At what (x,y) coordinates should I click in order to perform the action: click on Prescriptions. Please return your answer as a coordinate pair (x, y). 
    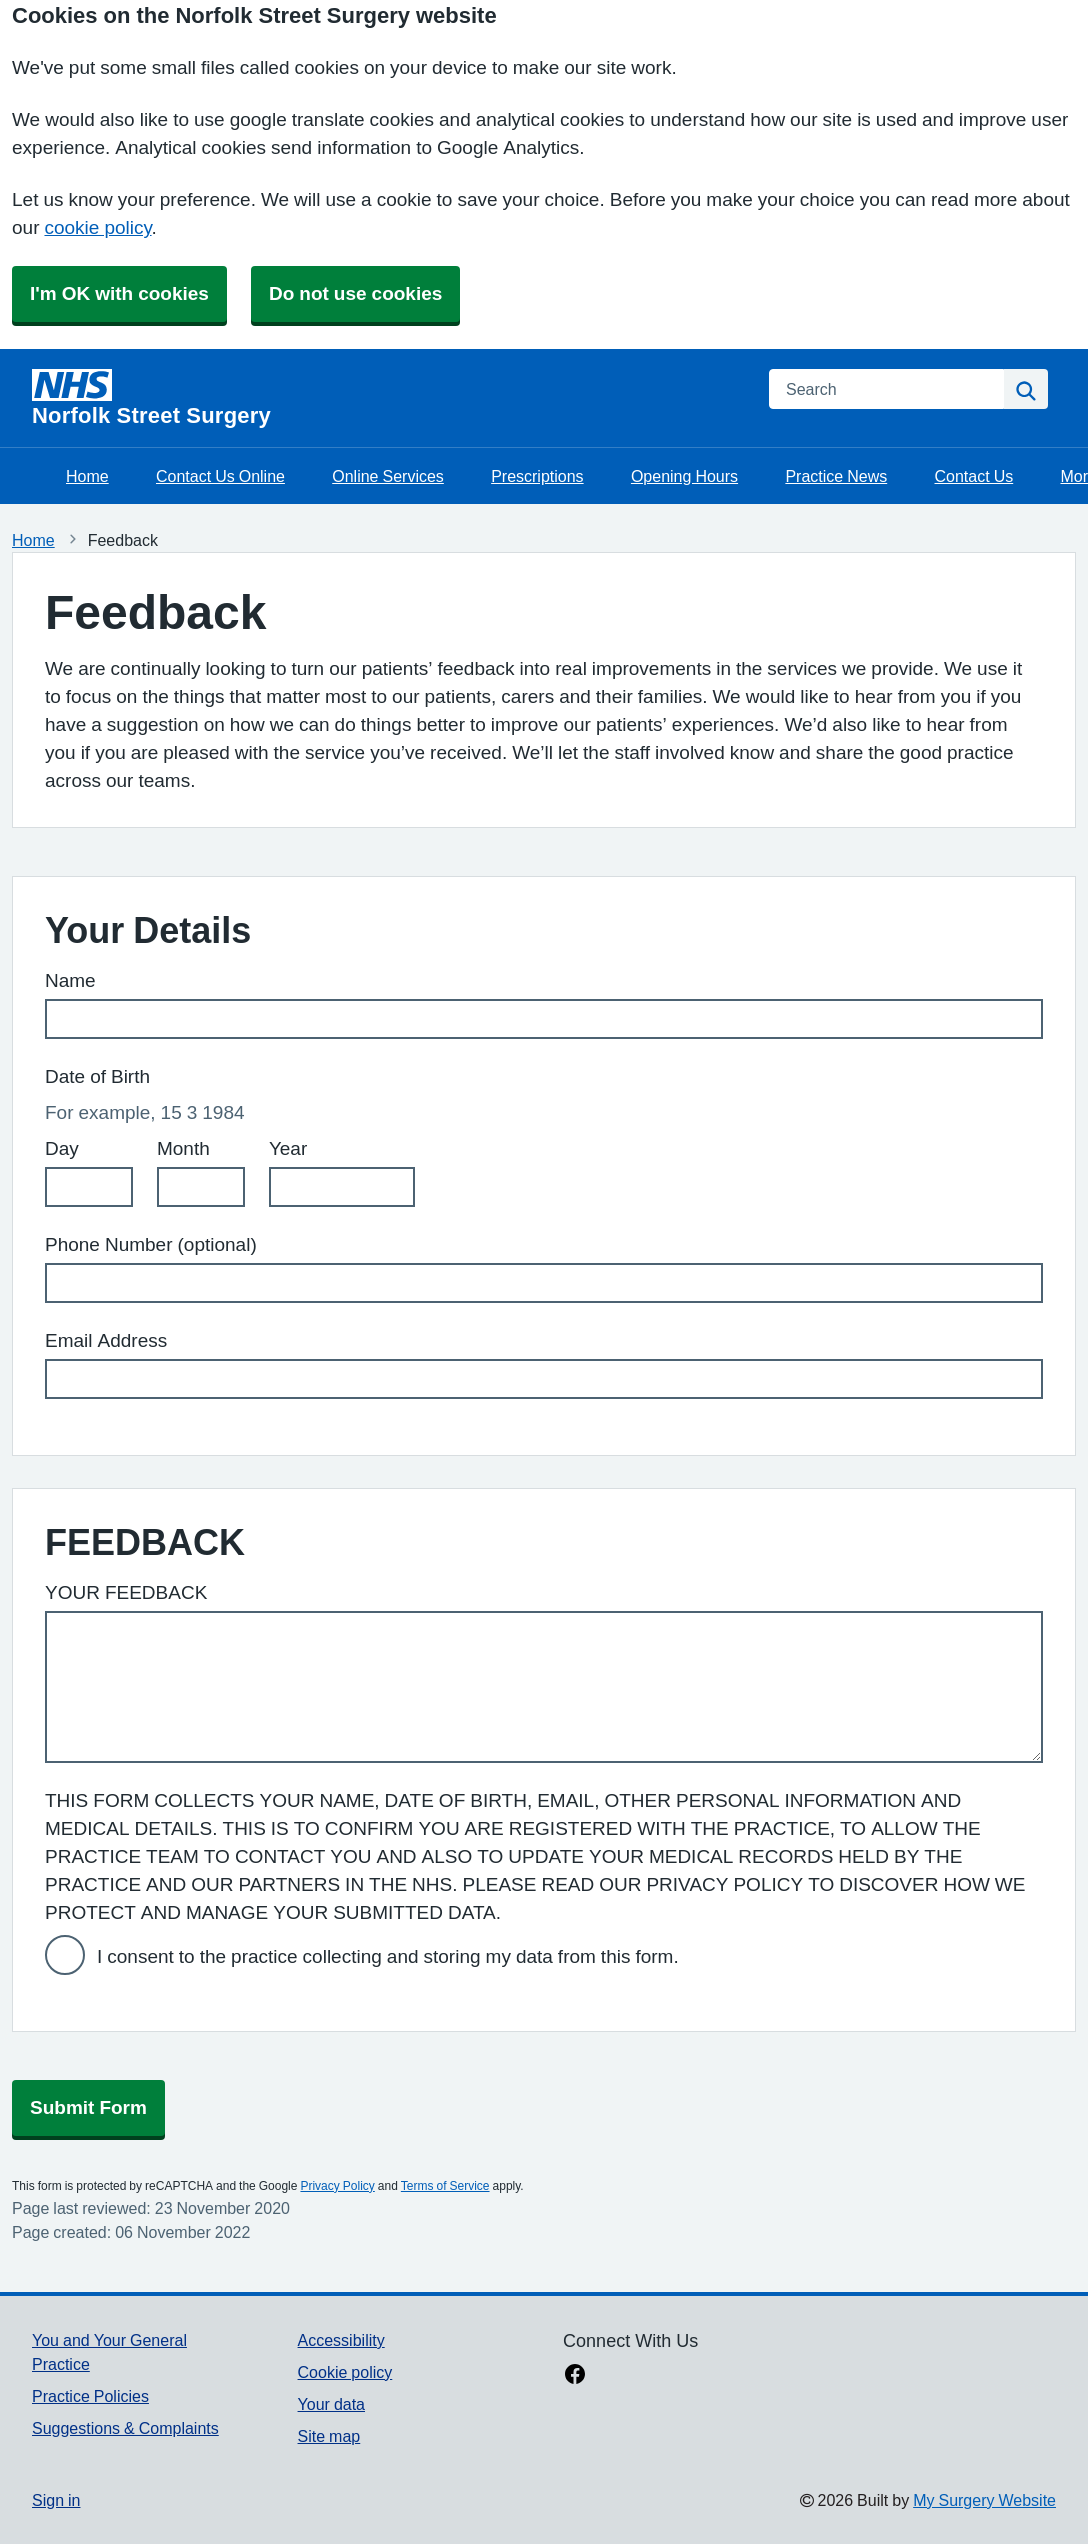
    Looking at the image, I should click on (537, 476).